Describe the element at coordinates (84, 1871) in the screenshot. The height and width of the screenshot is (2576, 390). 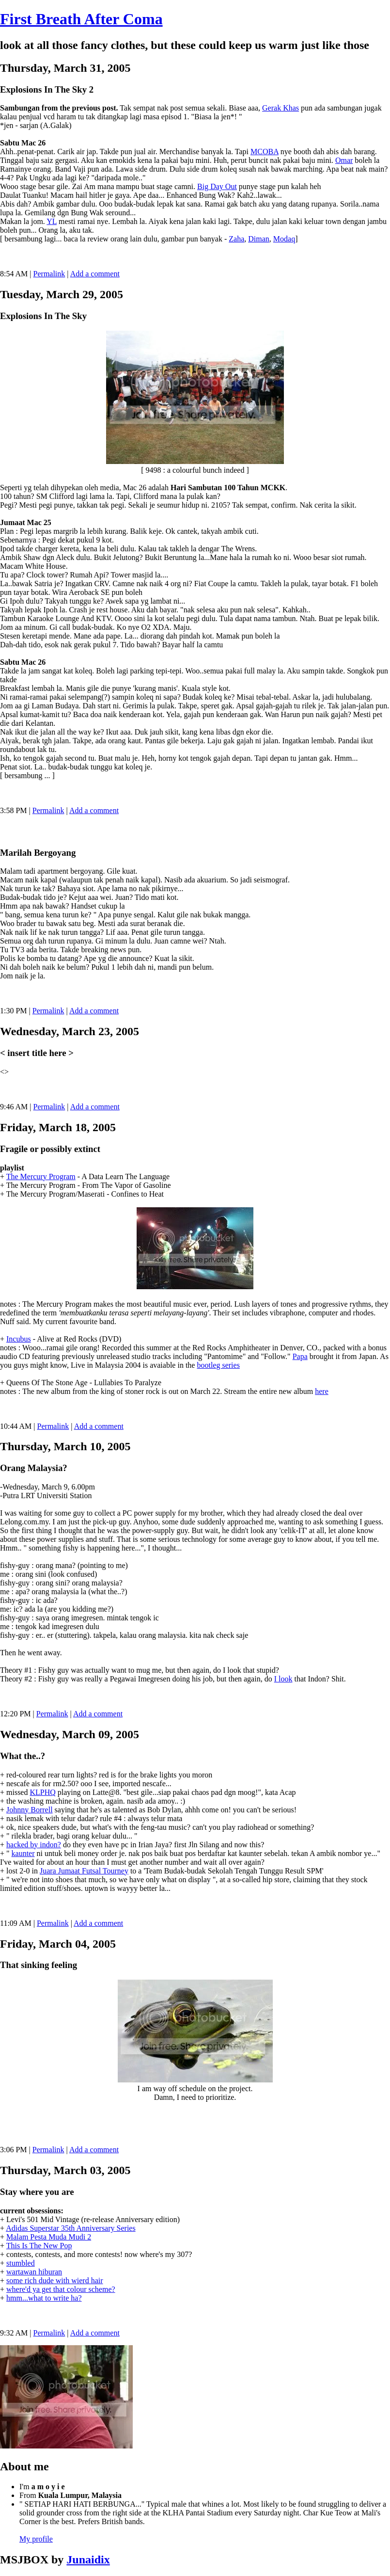
I see `Juara Jumaat Futsal Tourney` at that location.